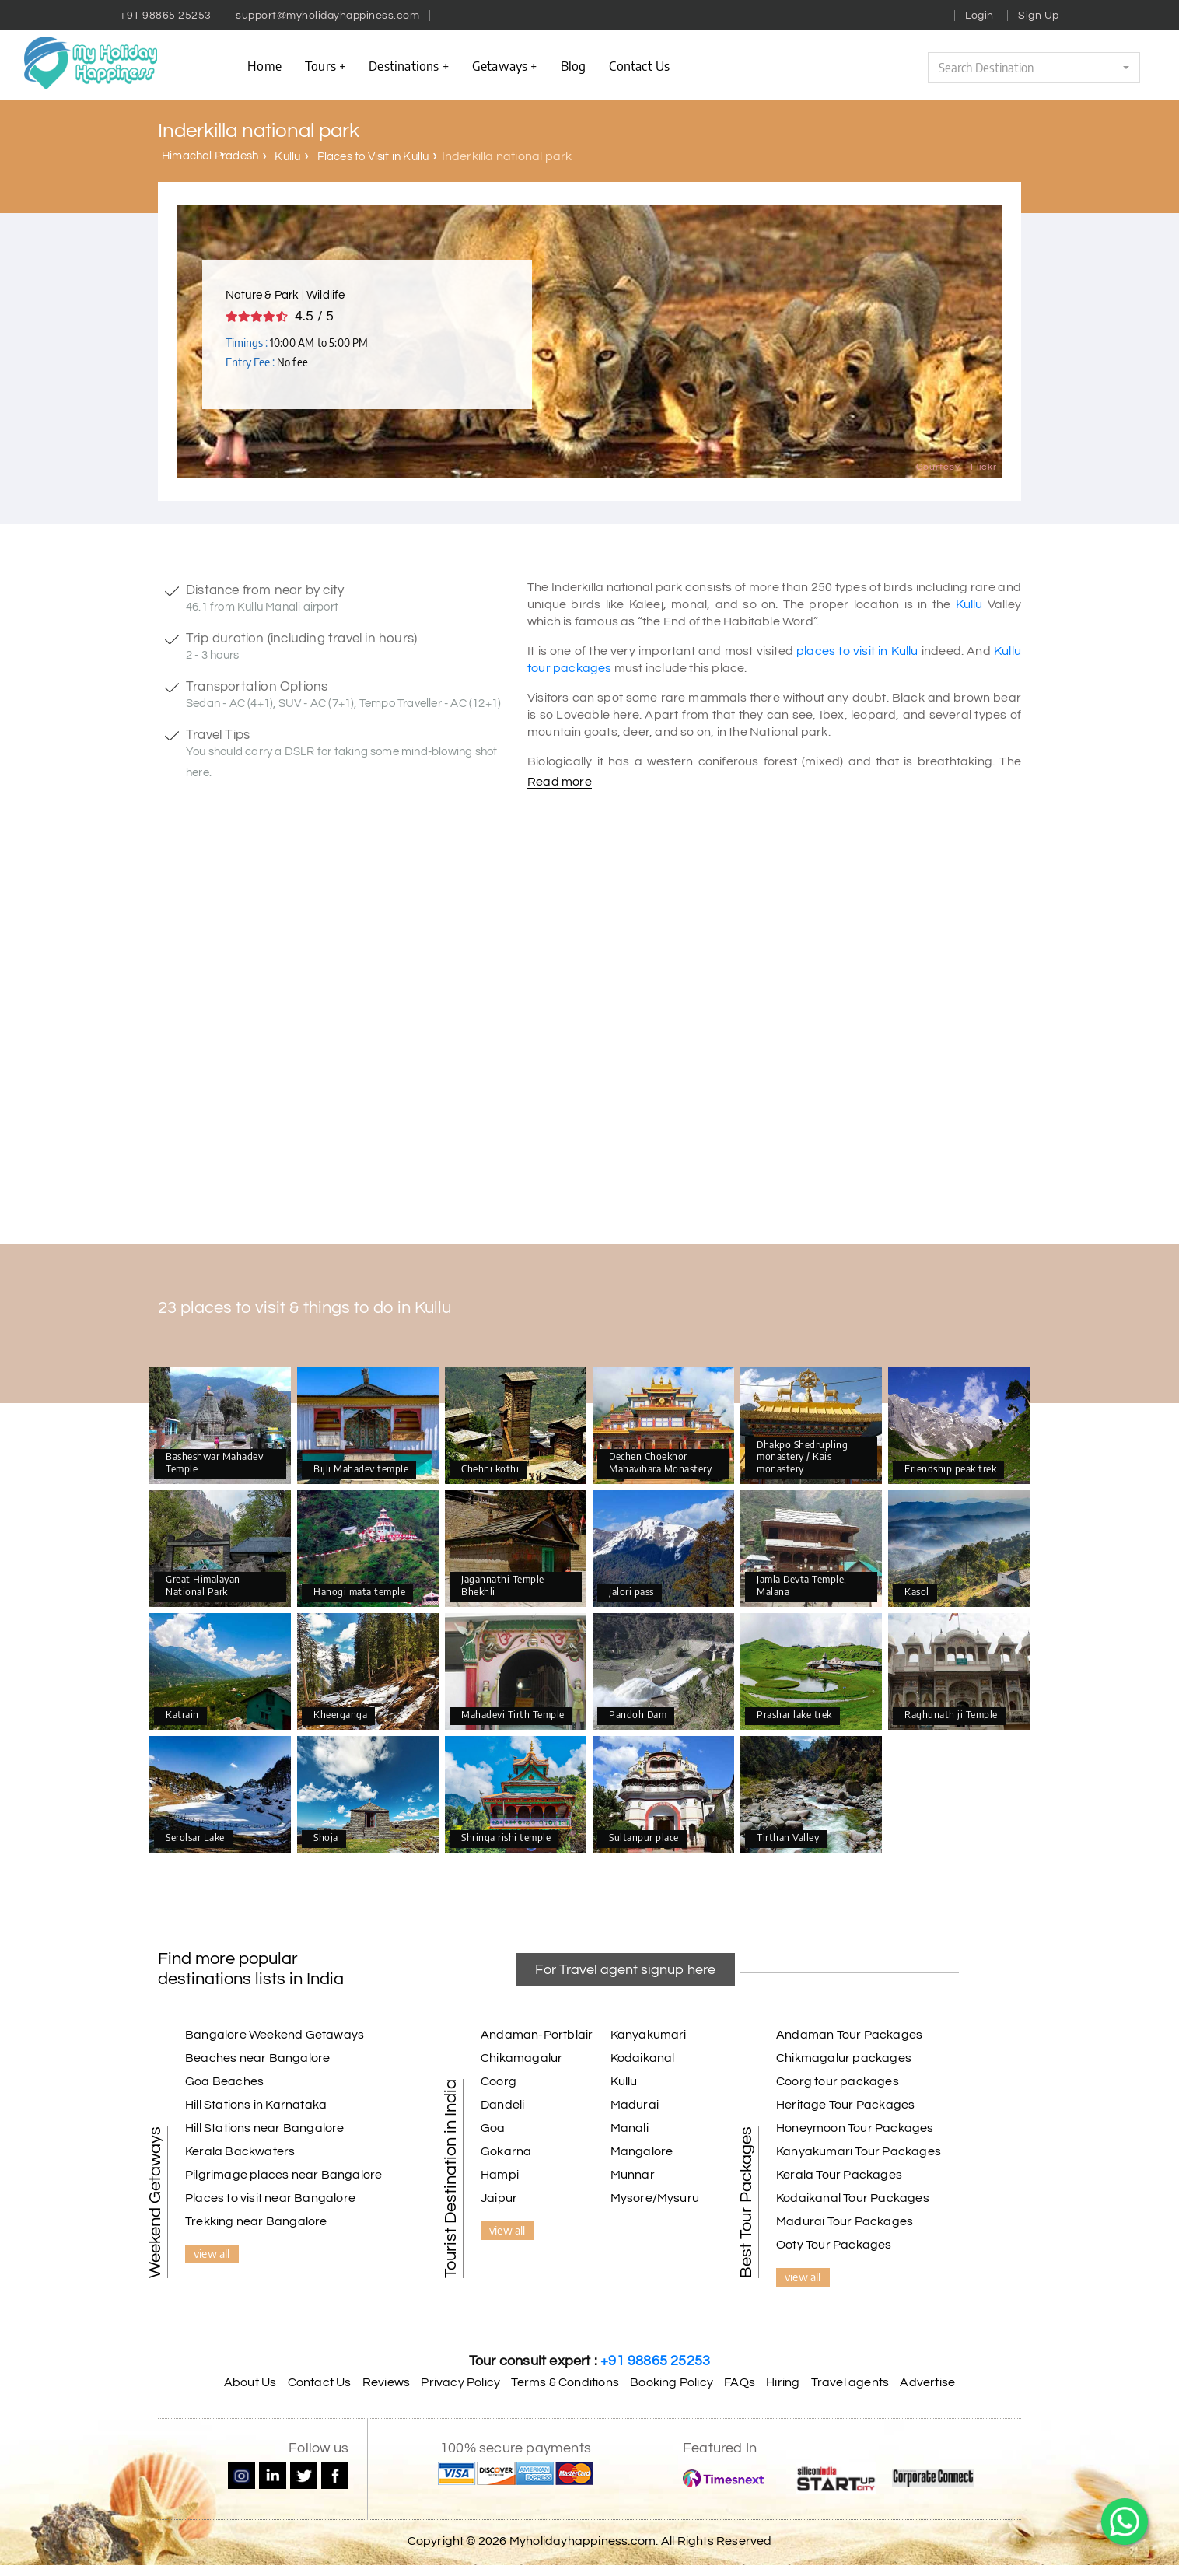 This screenshot has height=2576, width=1179. Describe the element at coordinates (287, 157) in the screenshot. I see `Kullu` at that location.